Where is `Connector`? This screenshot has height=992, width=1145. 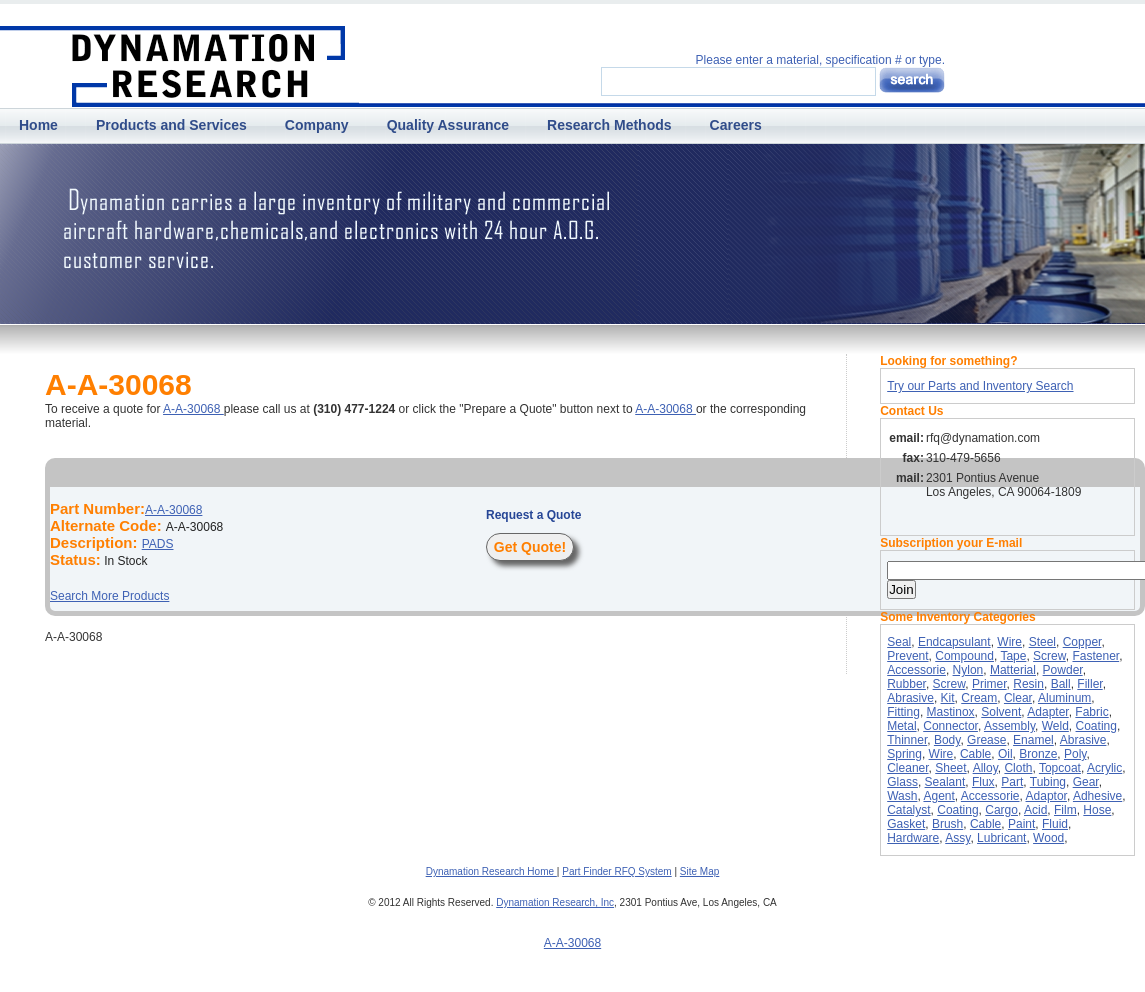 Connector is located at coordinates (950, 726).